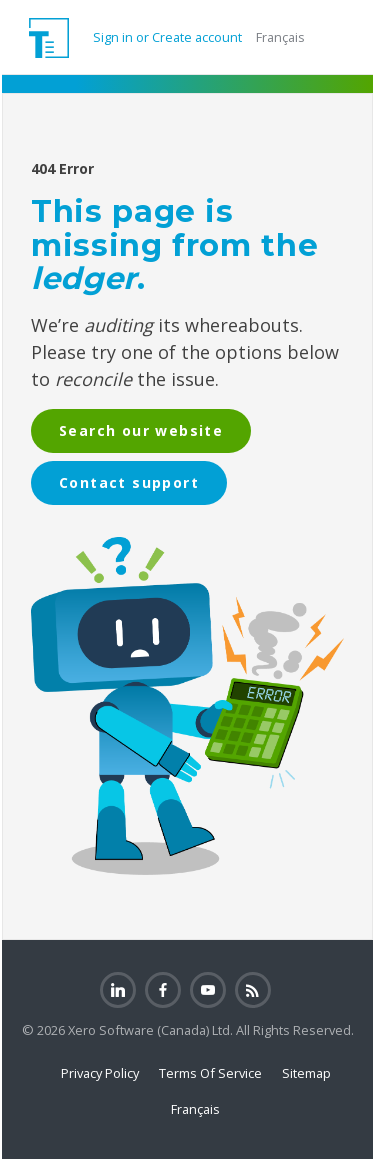  What do you see at coordinates (210, 1073) in the screenshot?
I see `Terms Of Service` at bounding box center [210, 1073].